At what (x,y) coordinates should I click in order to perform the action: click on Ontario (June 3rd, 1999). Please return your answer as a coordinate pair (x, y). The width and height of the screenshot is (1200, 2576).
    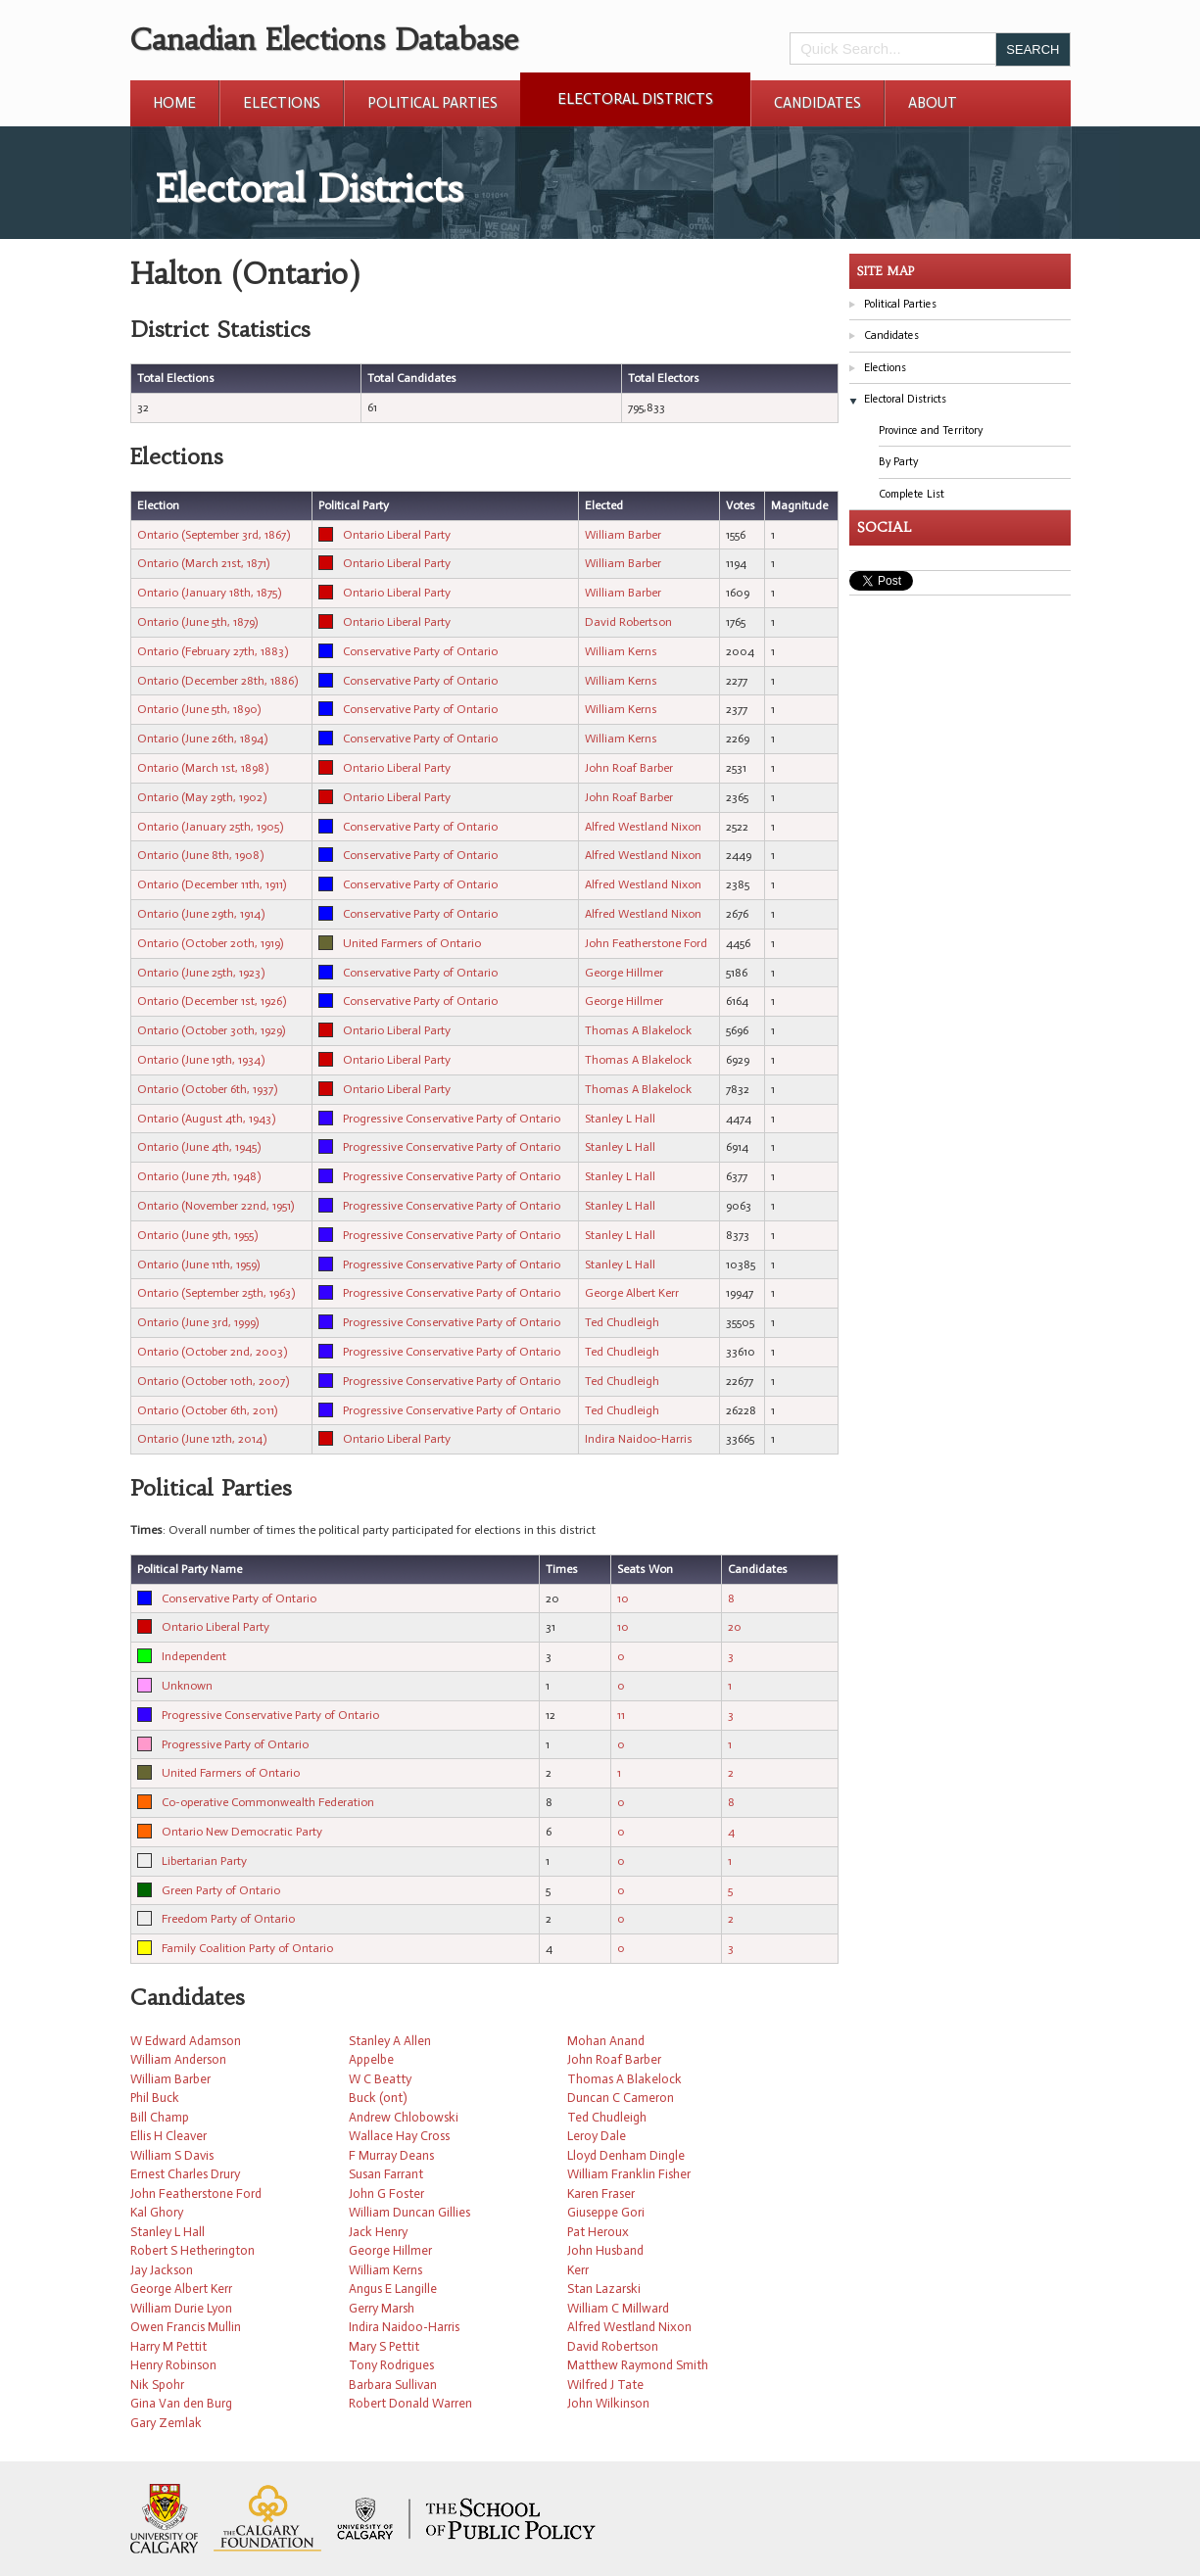
    Looking at the image, I should click on (198, 1322).